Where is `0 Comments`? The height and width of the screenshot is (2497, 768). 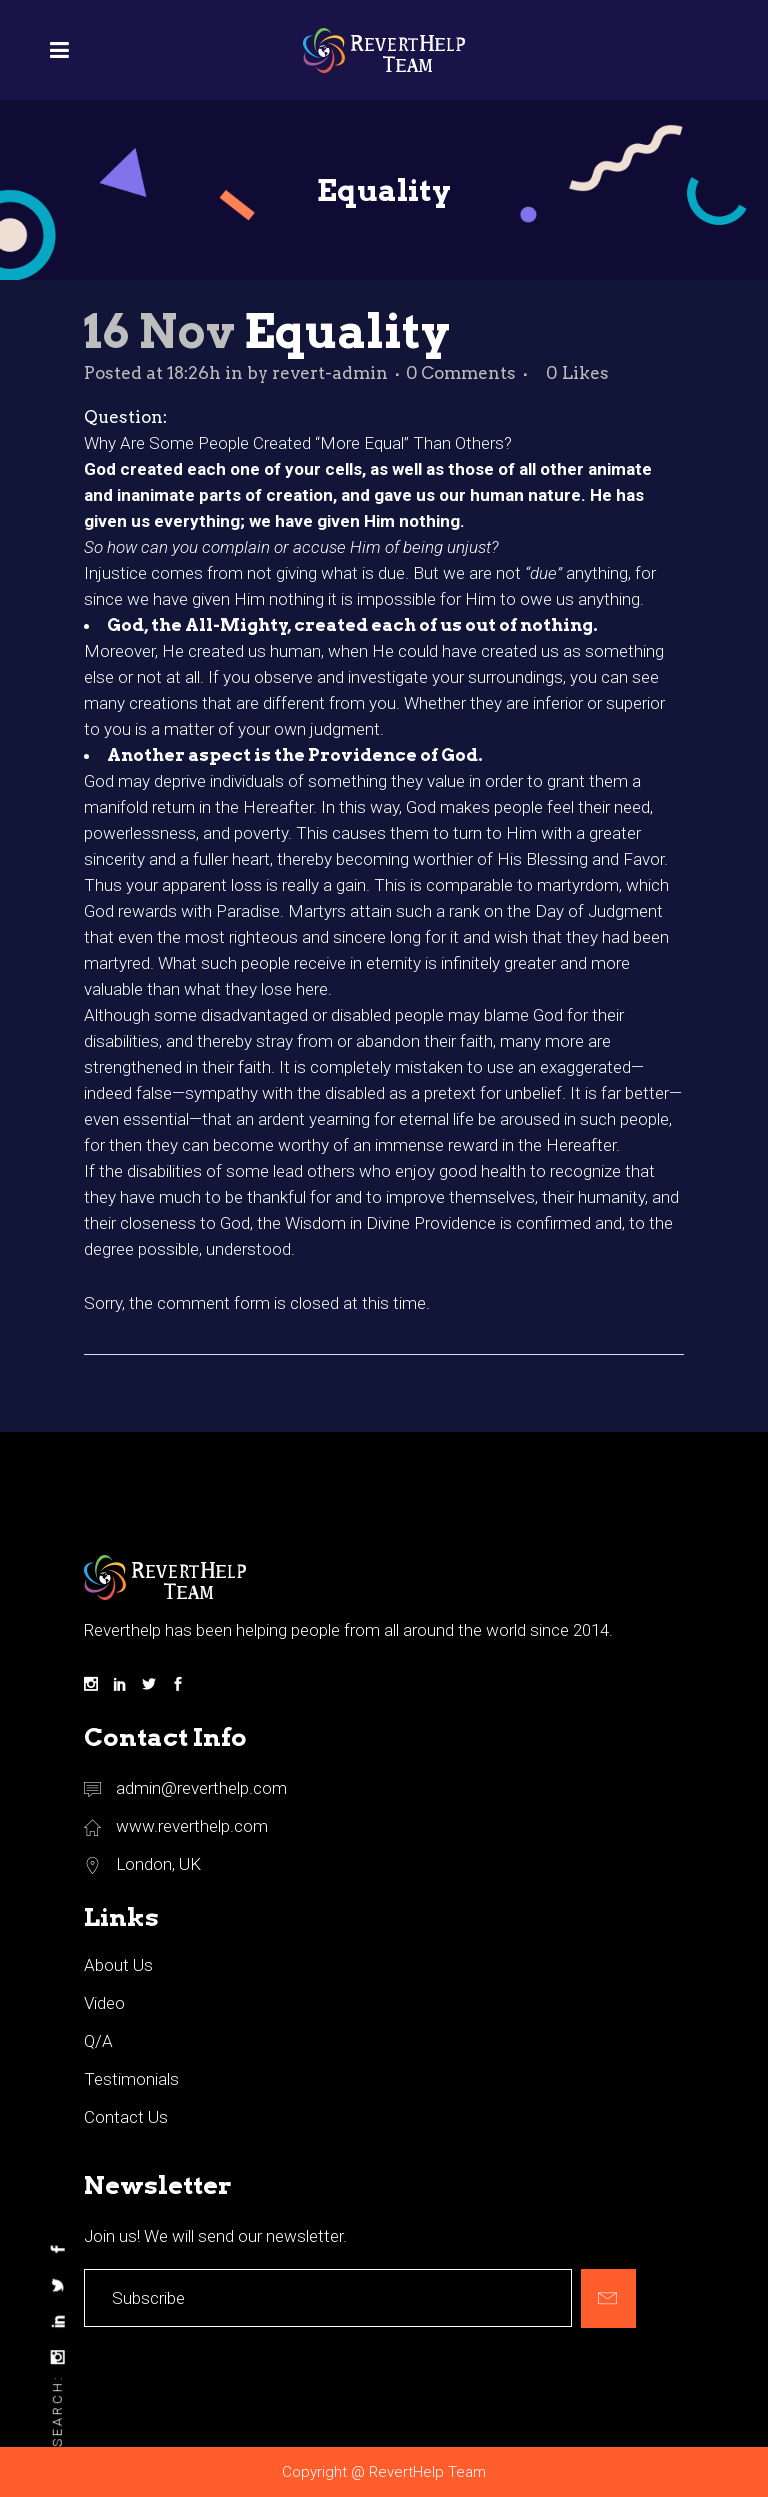 0 Comments is located at coordinates (461, 373).